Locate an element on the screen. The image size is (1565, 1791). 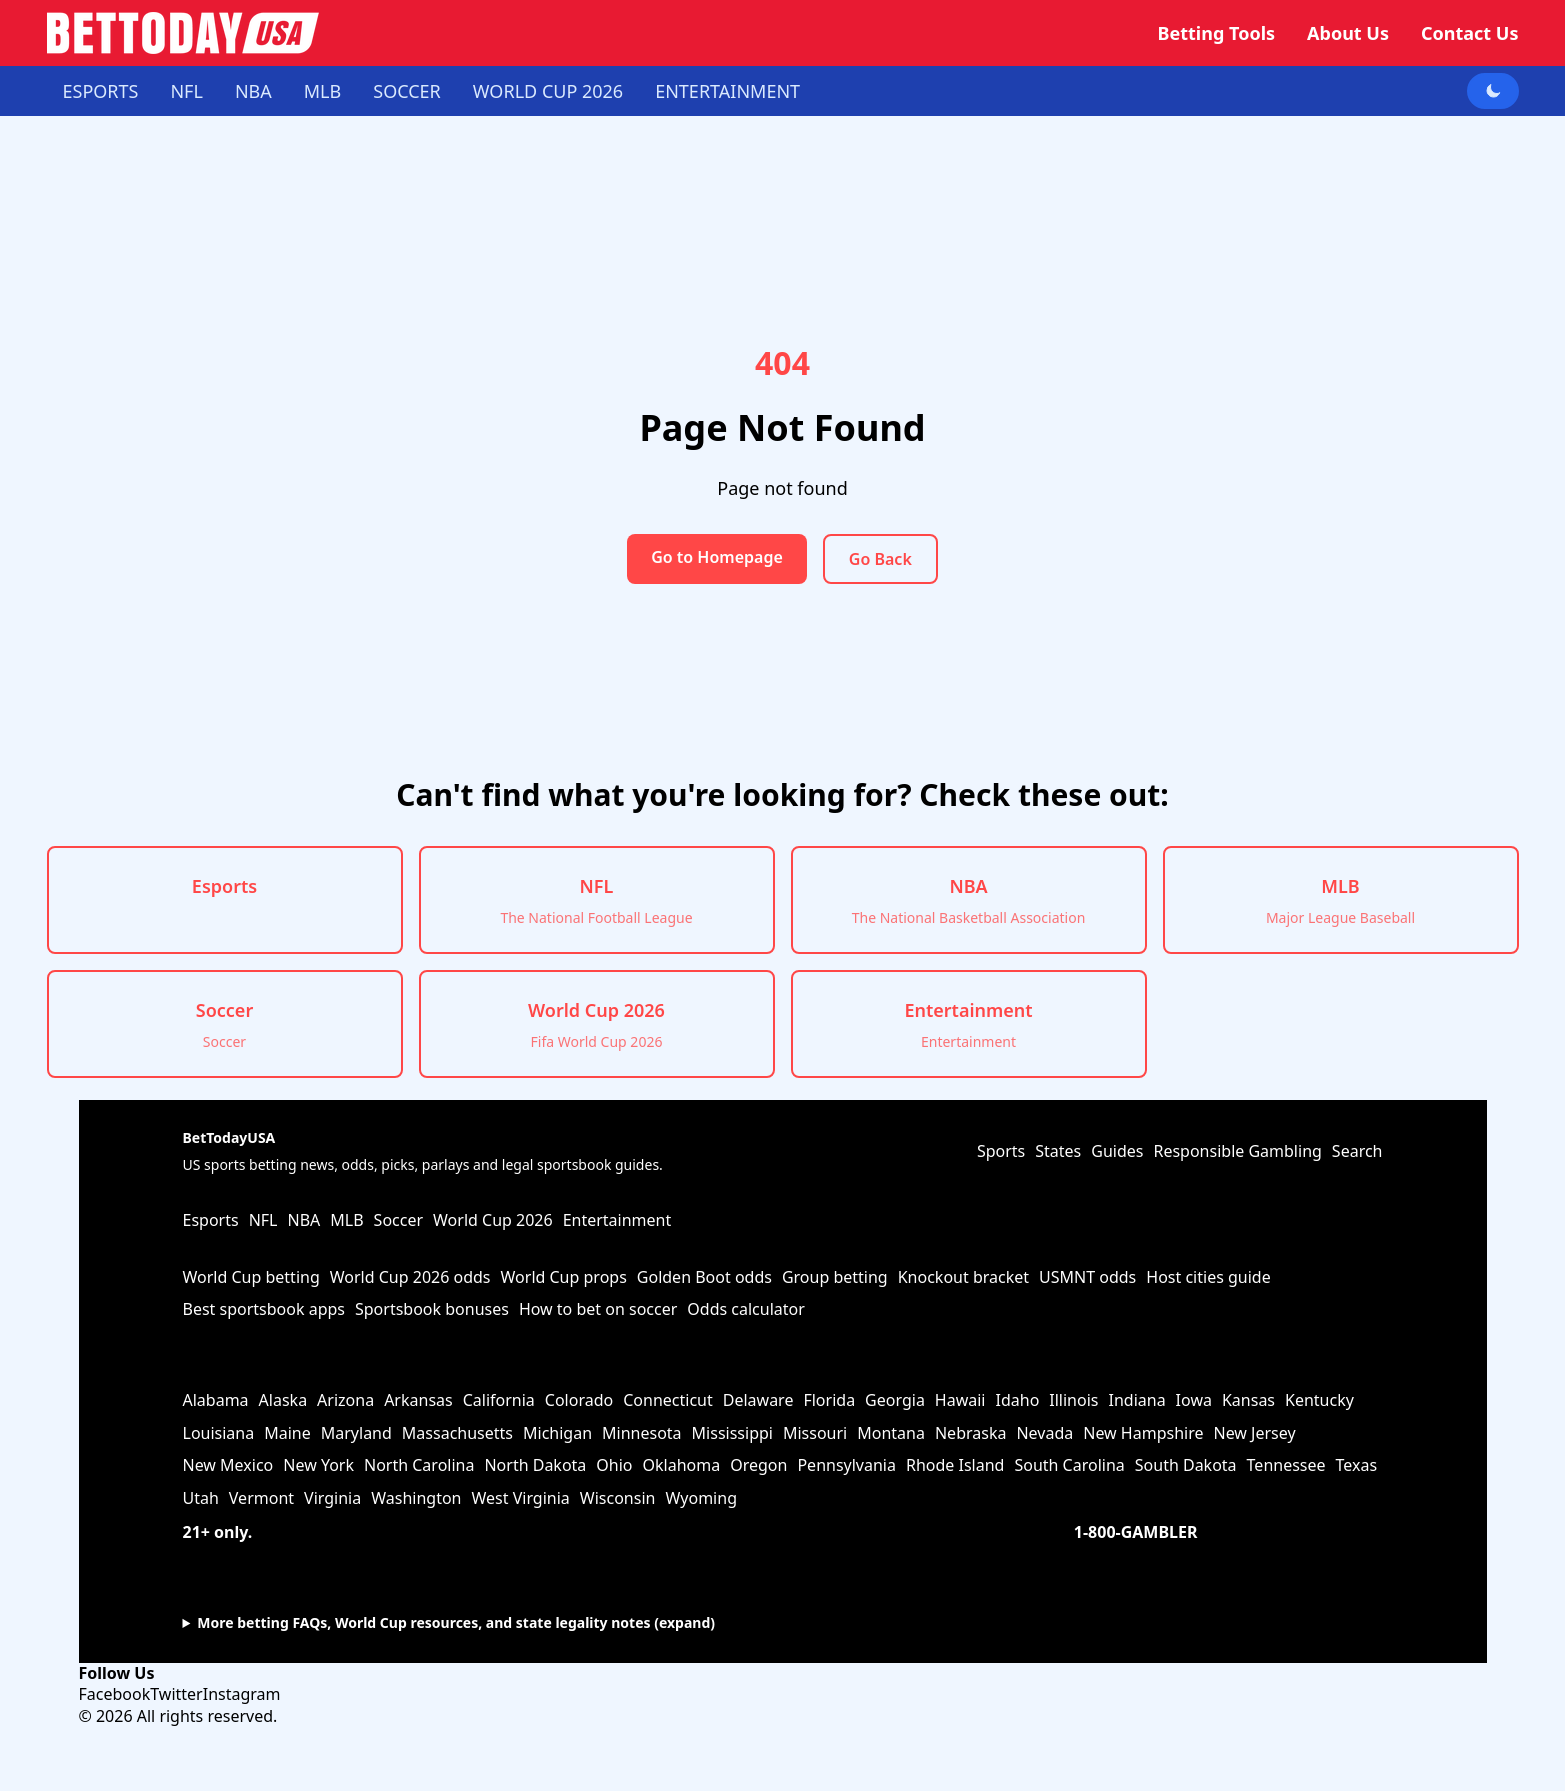
Sports is located at coordinates (1001, 1151).